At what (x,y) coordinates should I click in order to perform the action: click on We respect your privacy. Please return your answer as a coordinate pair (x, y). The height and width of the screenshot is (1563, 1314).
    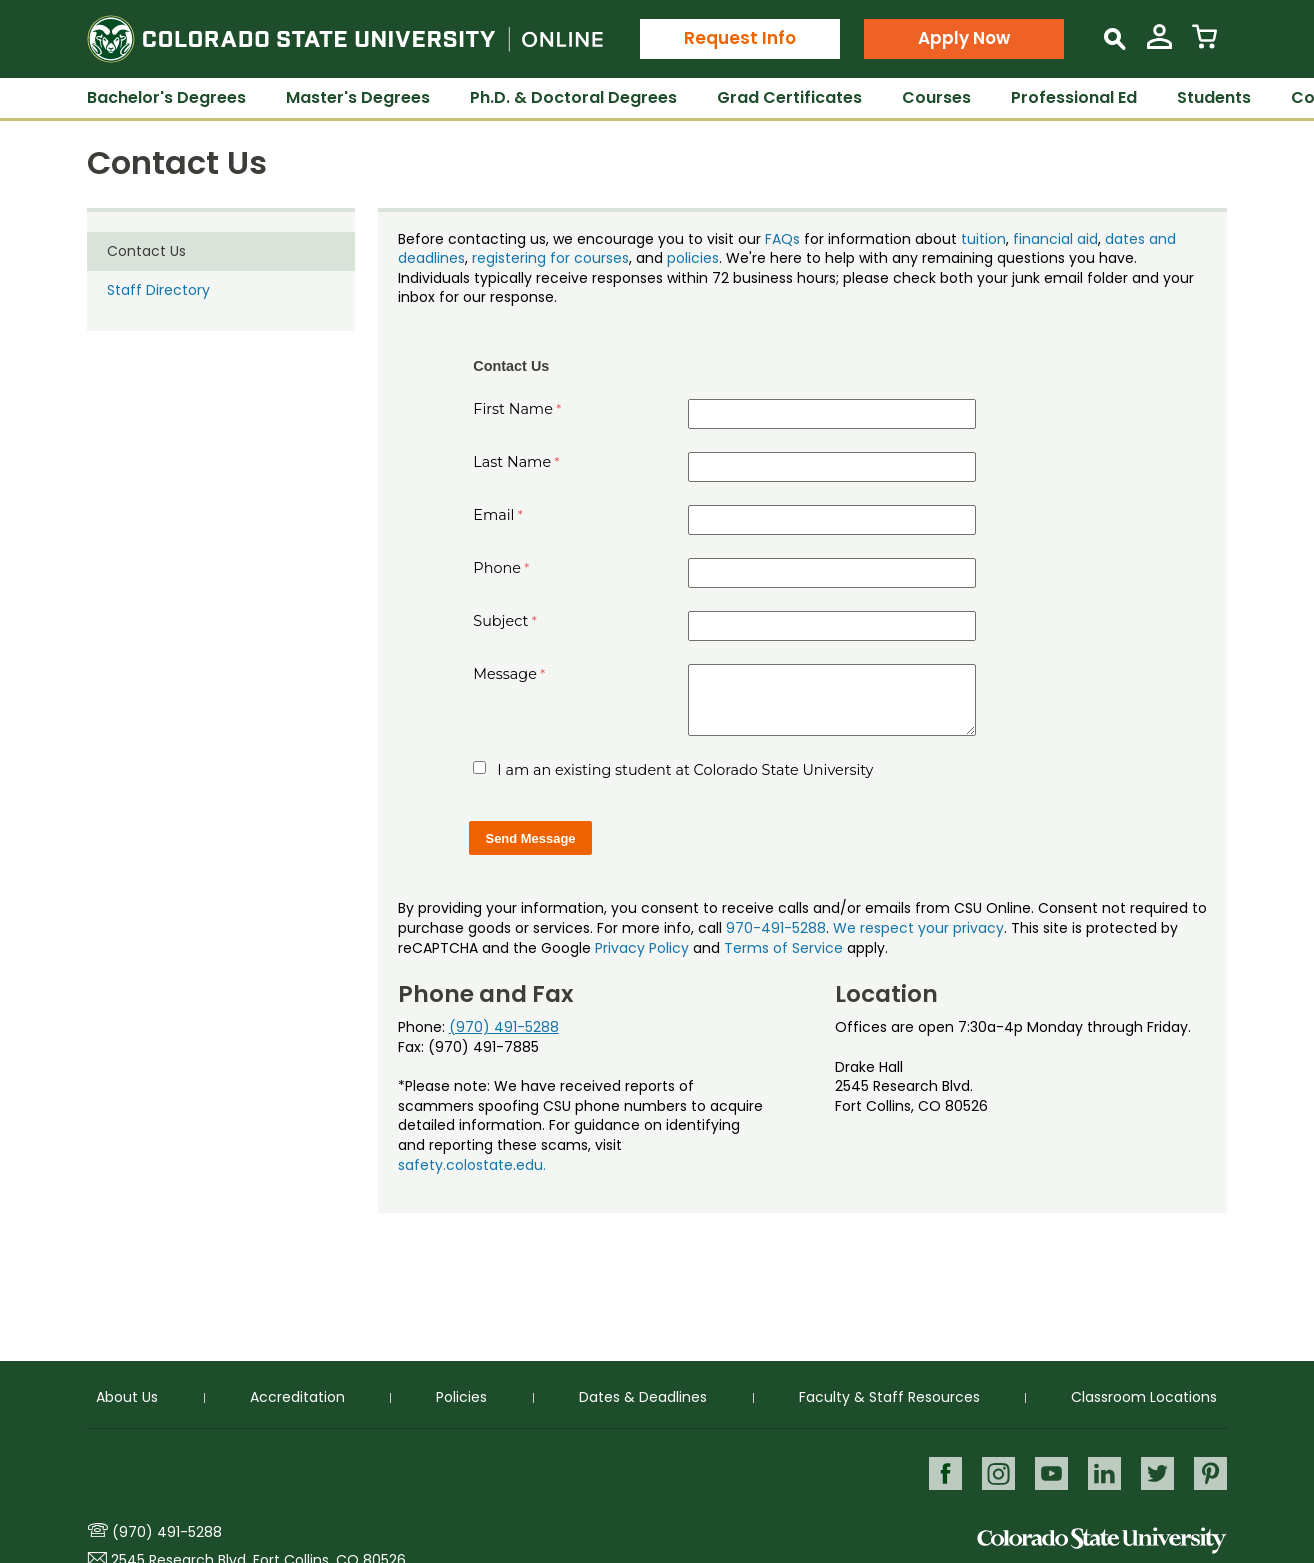
    Looking at the image, I should click on (918, 928).